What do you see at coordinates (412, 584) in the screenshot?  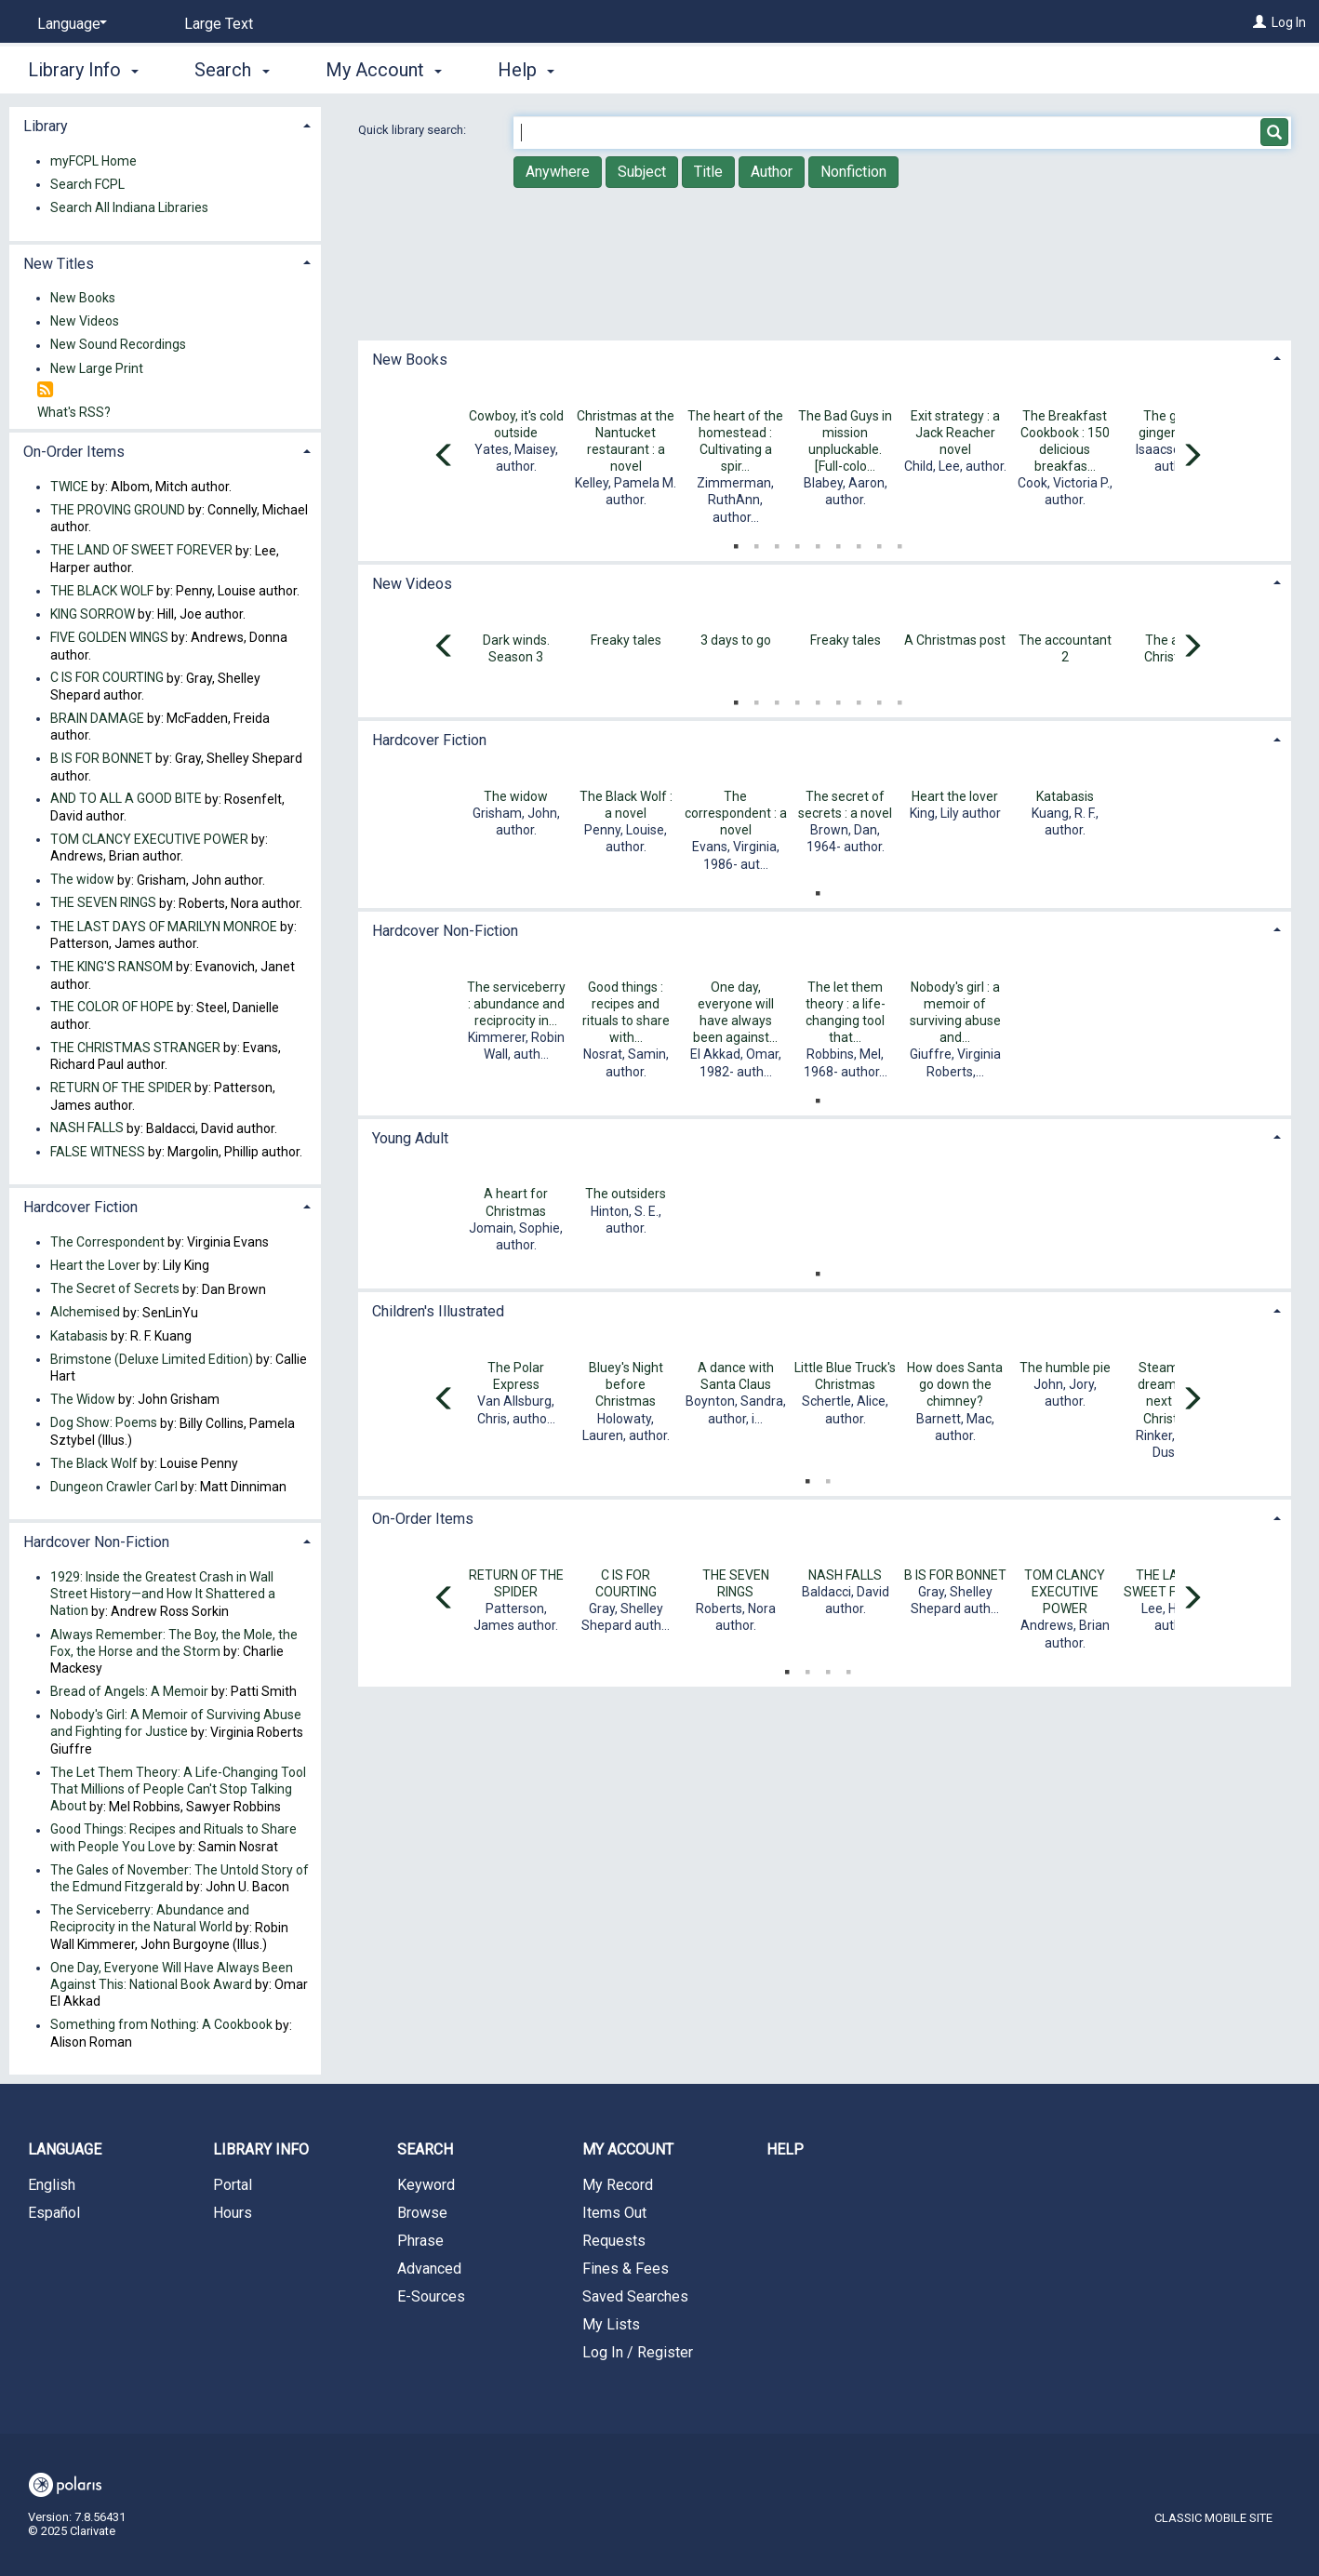 I see `New Videos [button]` at bounding box center [412, 584].